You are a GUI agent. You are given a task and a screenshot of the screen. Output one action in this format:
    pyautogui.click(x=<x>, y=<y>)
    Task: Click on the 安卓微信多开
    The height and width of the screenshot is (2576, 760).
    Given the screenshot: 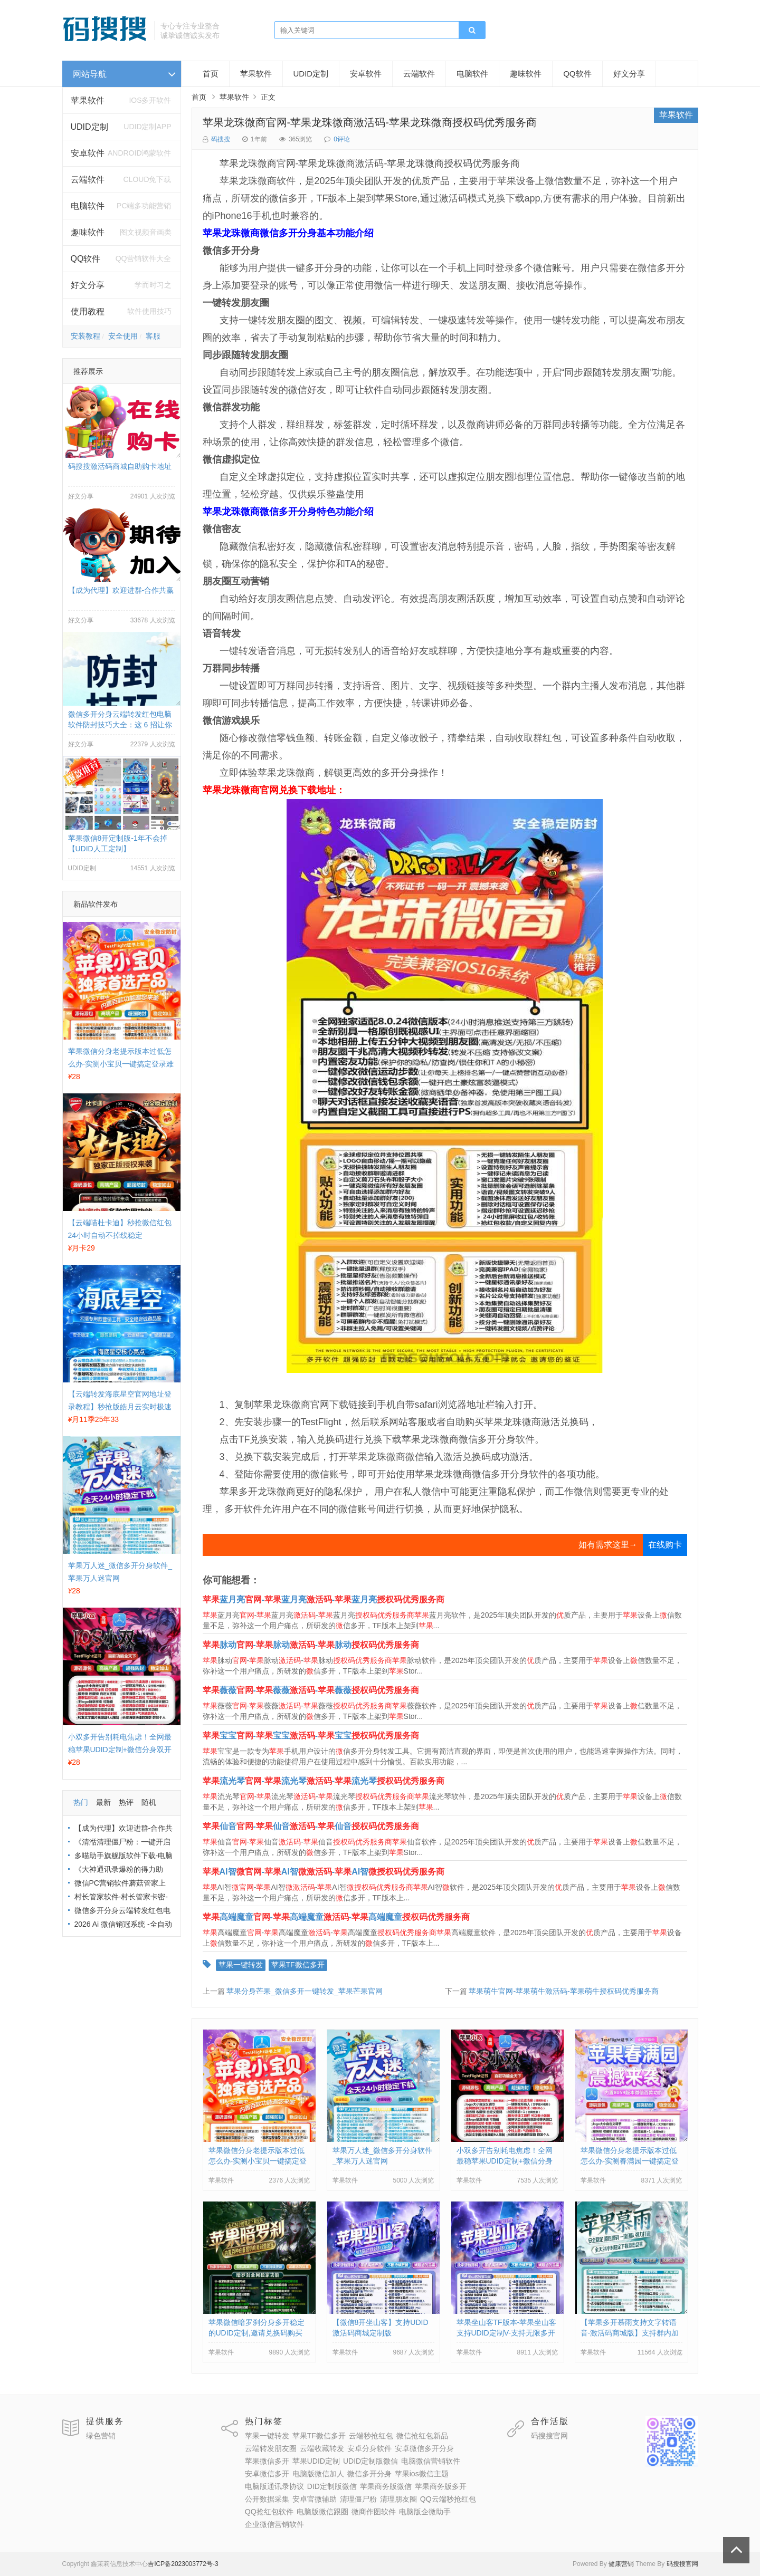 What is the action you would take?
    pyautogui.click(x=267, y=2473)
    